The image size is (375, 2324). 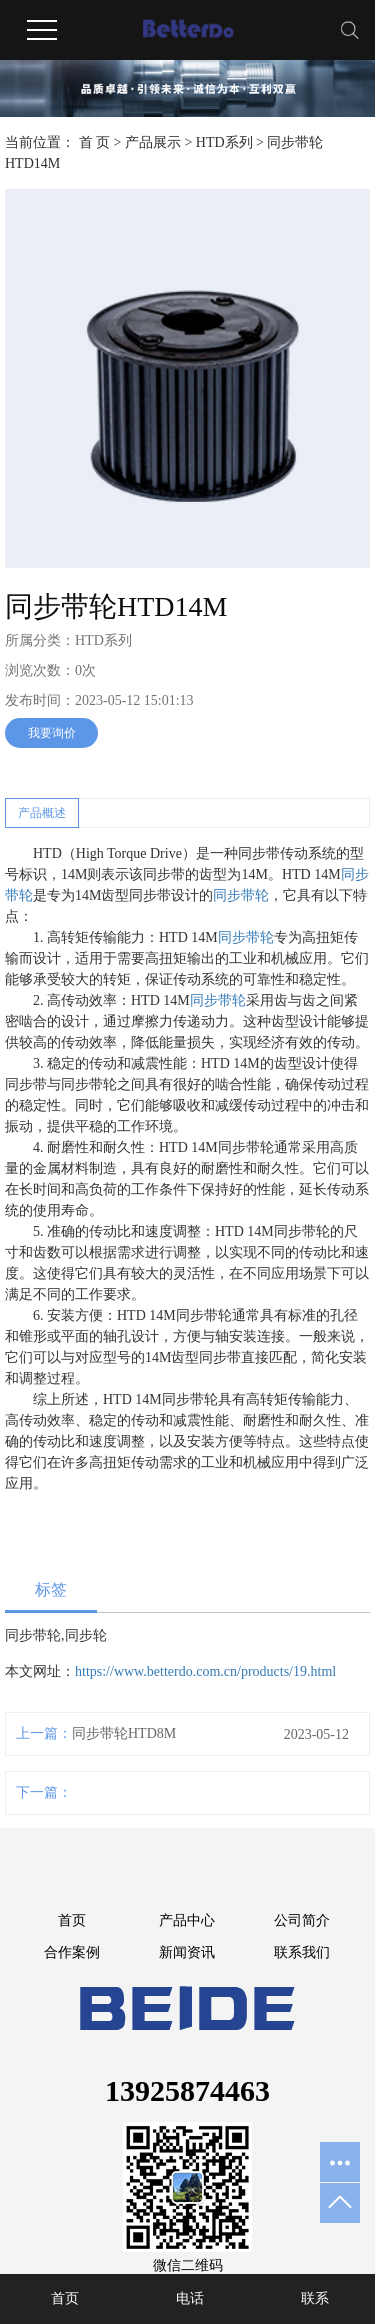 What do you see at coordinates (52, 733) in the screenshot?
I see `我要询价` at bounding box center [52, 733].